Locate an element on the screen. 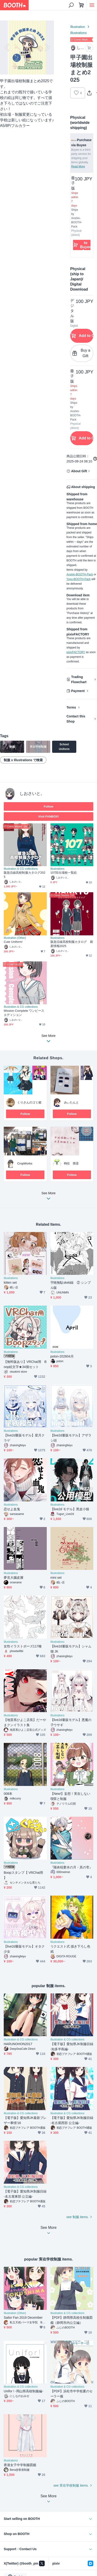 The image size is (97, 2576). Previous is located at coordinates (7, 47).